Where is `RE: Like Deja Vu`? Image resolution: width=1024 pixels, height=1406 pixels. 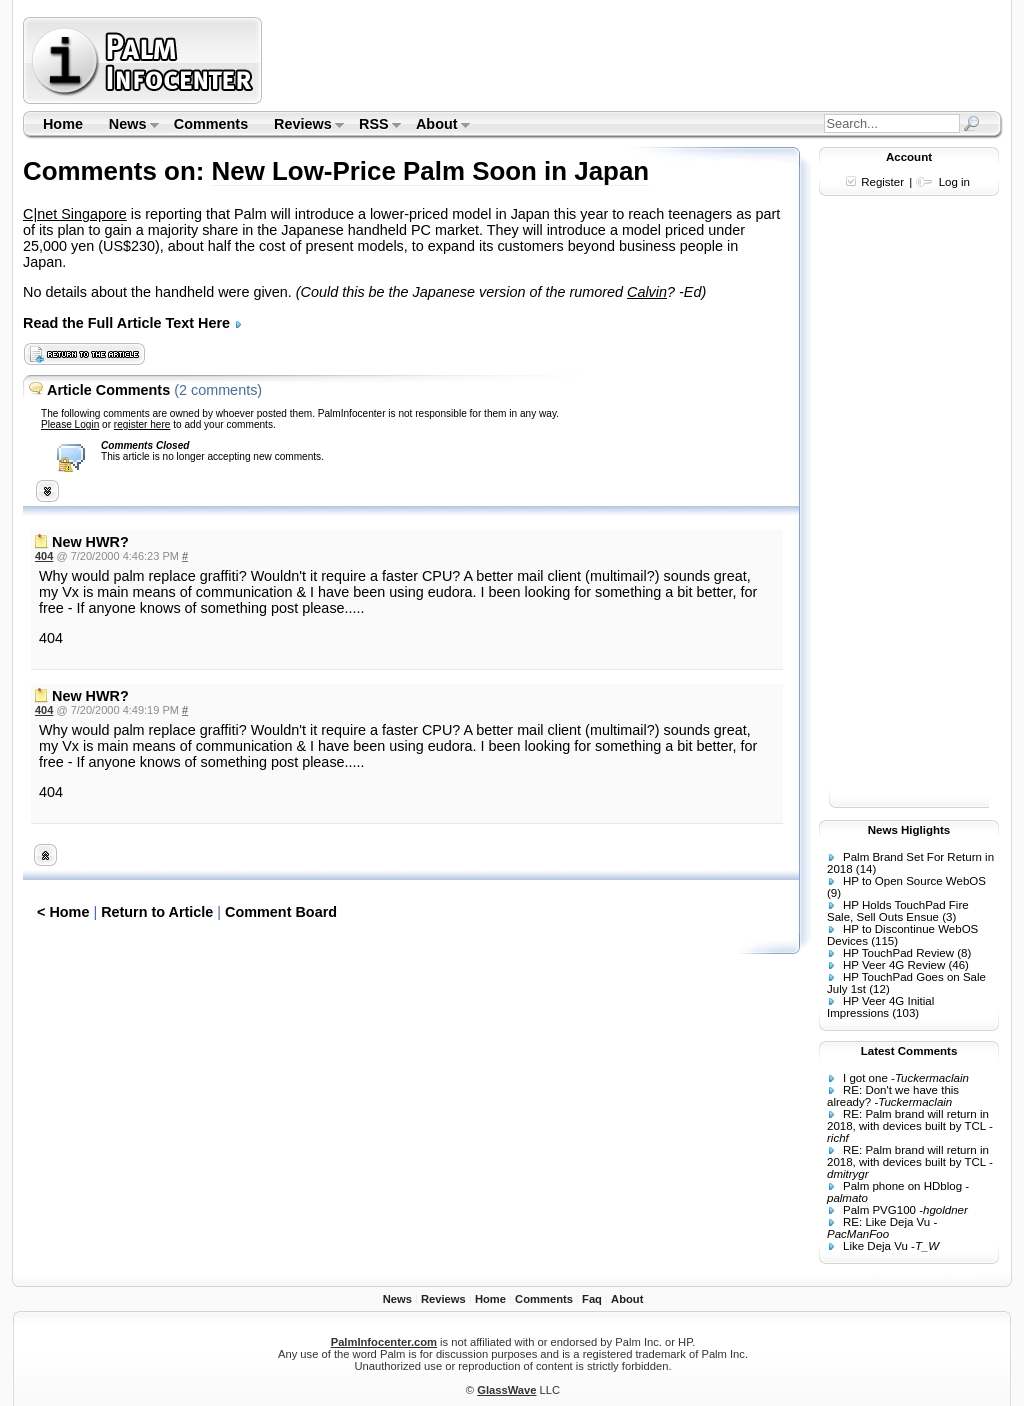 RE: Like Deja Vu is located at coordinates (886, 1222).